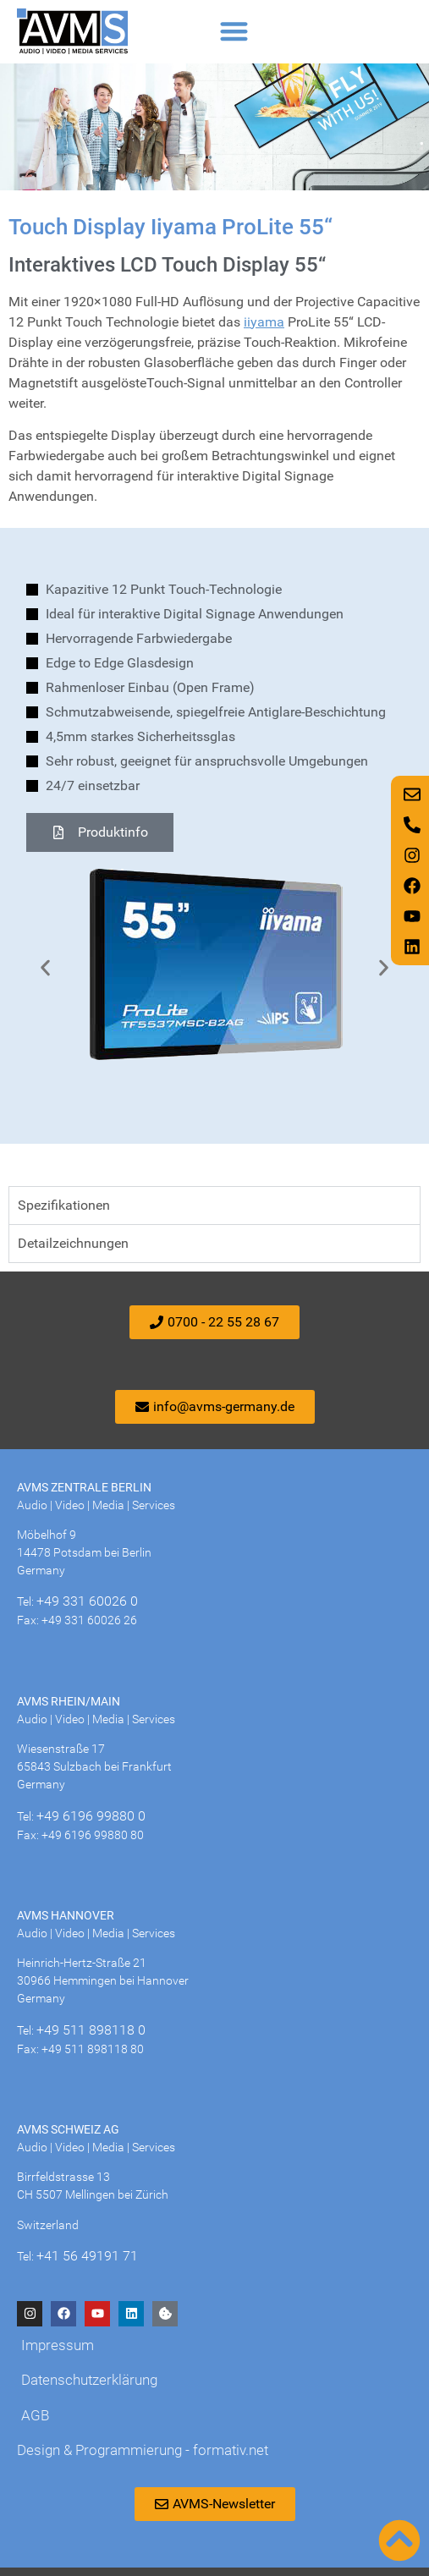 The image size is (429, 2576). What do you see at coordinates (87, 2256) in the screenshot?
I see `+41 56 49191 71` at bounding box center [87, 2256].